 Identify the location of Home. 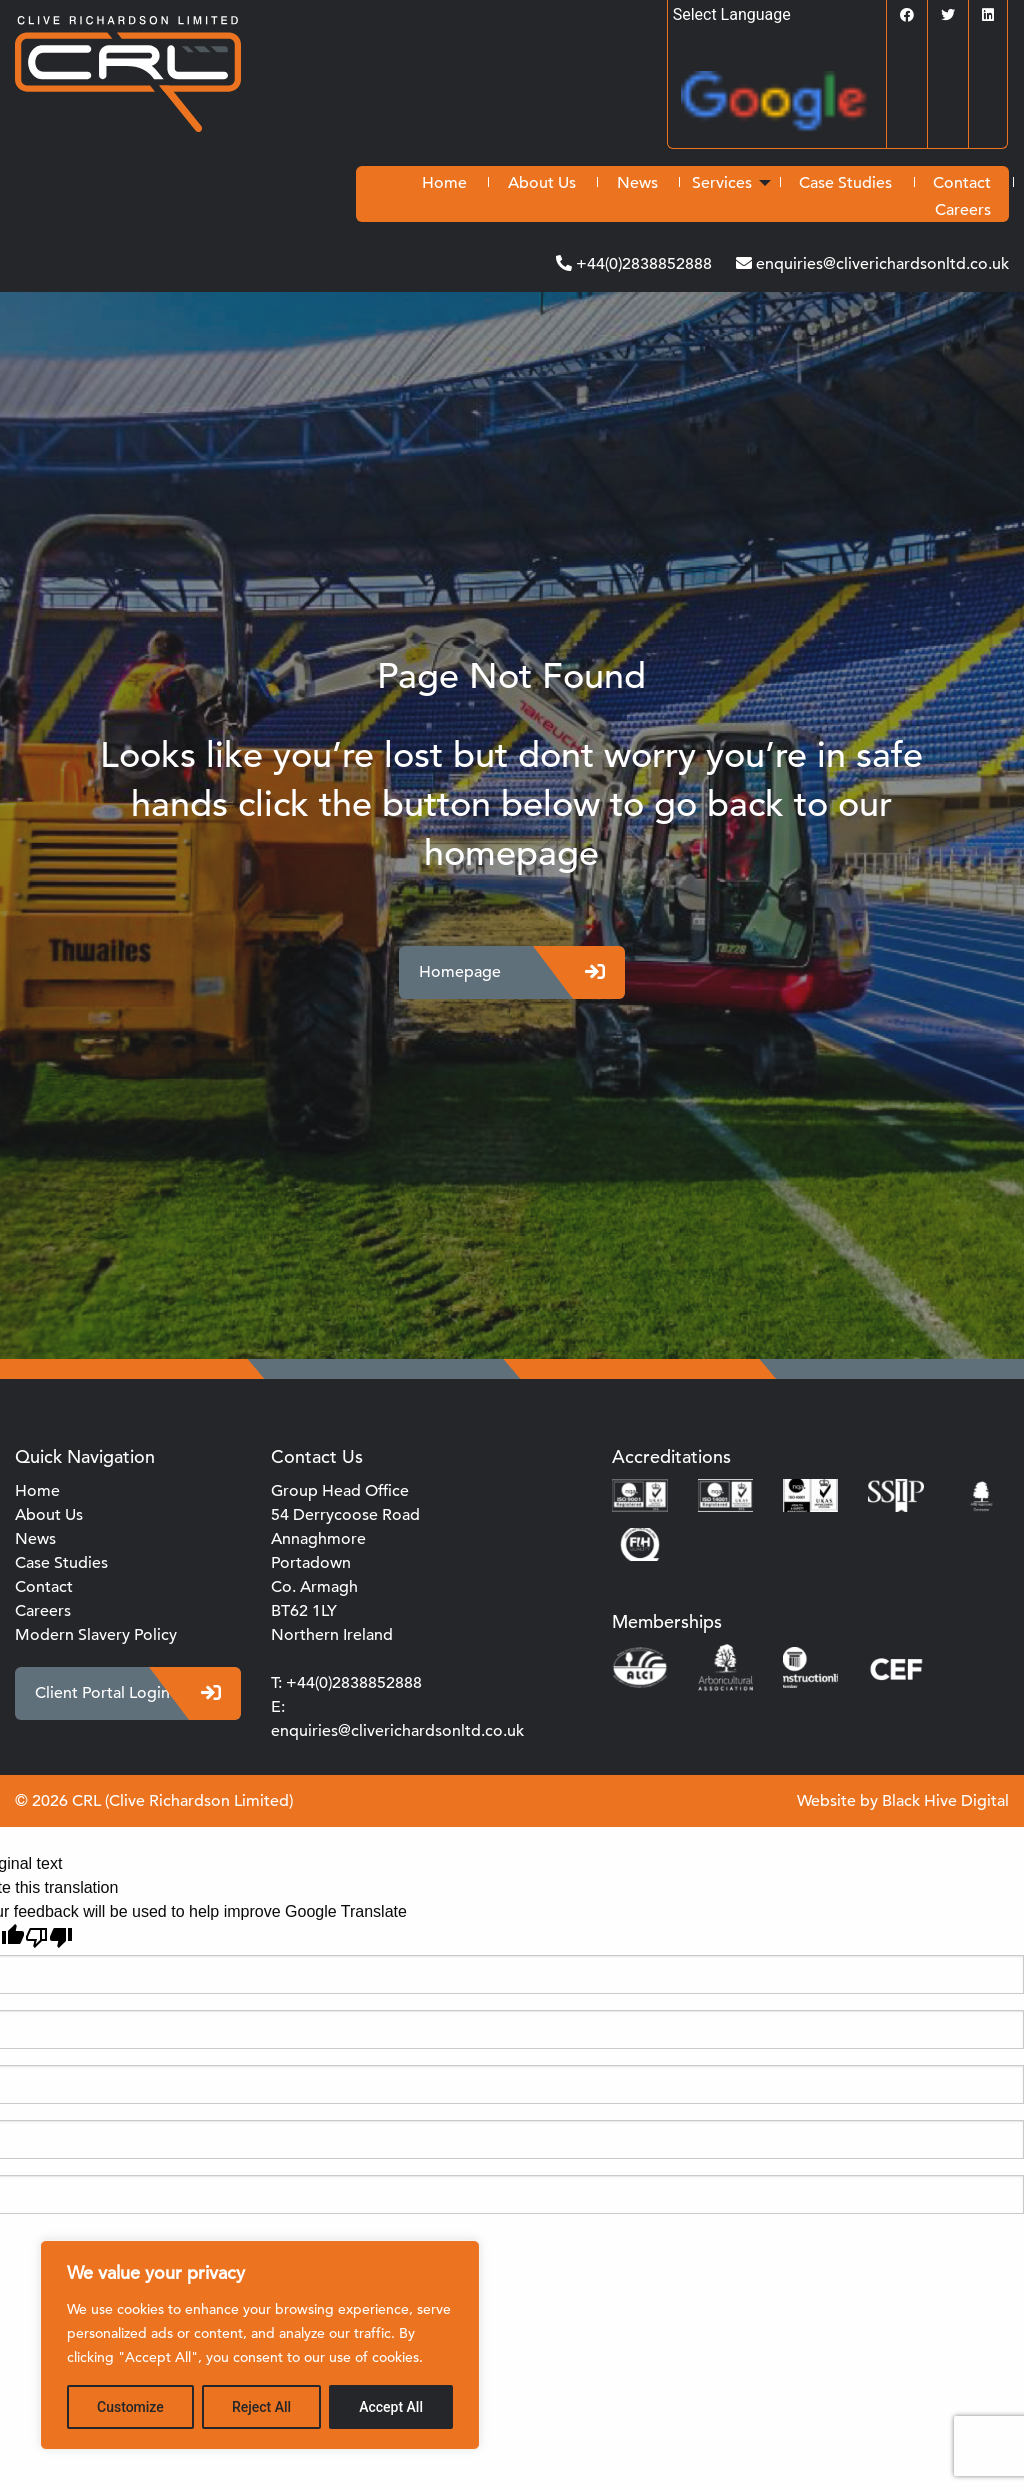
(444, 183).